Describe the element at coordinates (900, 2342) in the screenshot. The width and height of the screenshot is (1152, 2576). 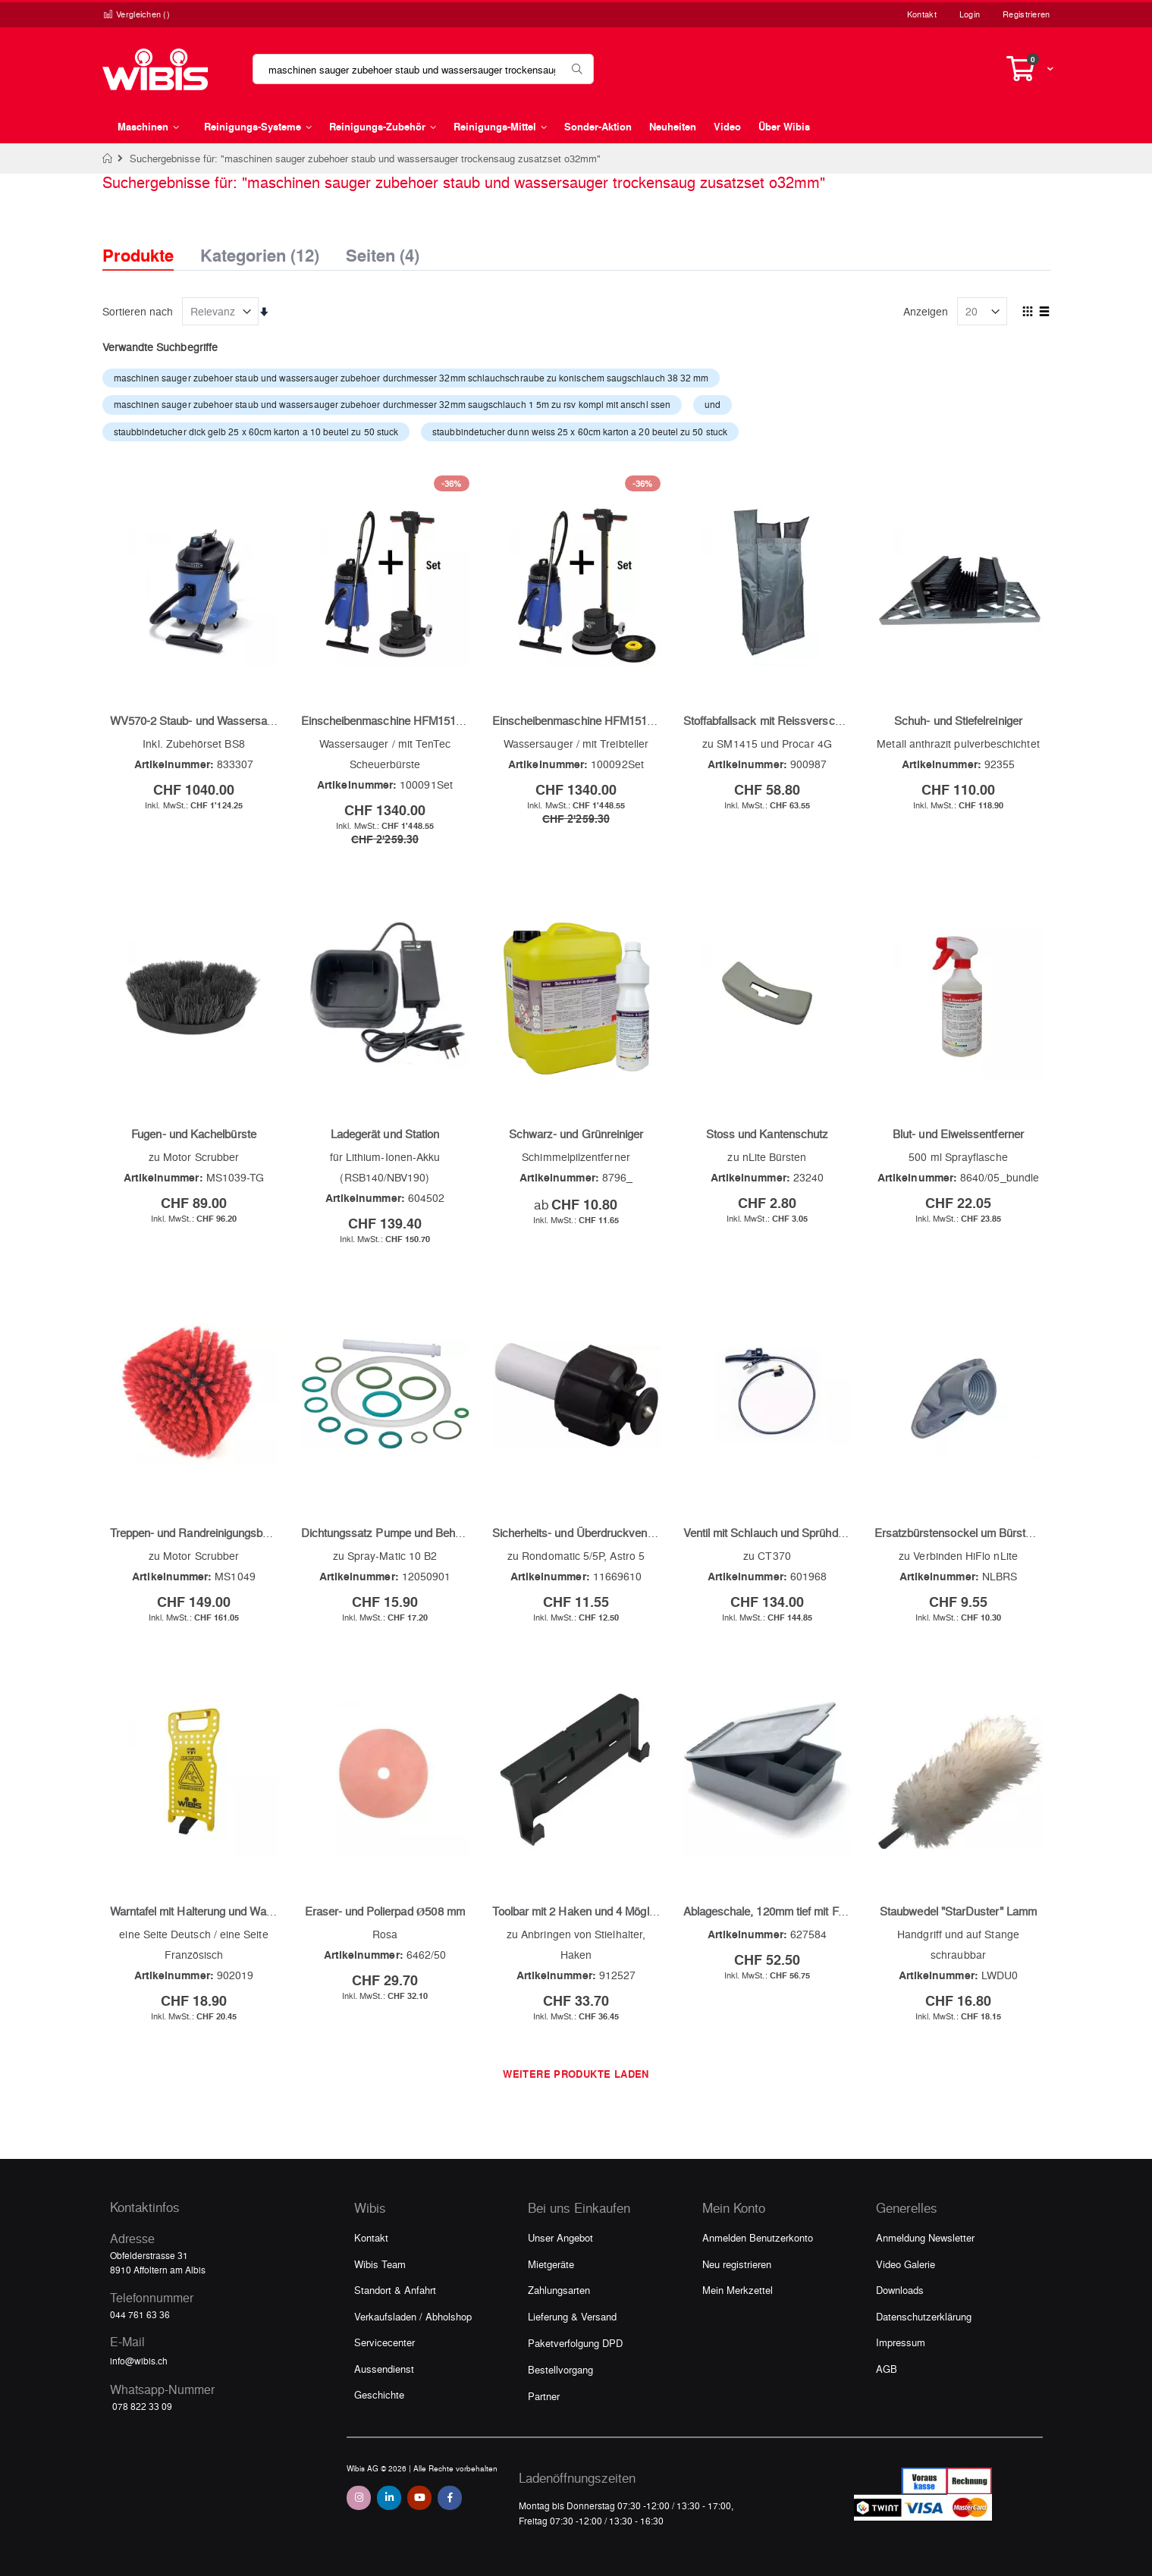
I see `Impressum` at that location.